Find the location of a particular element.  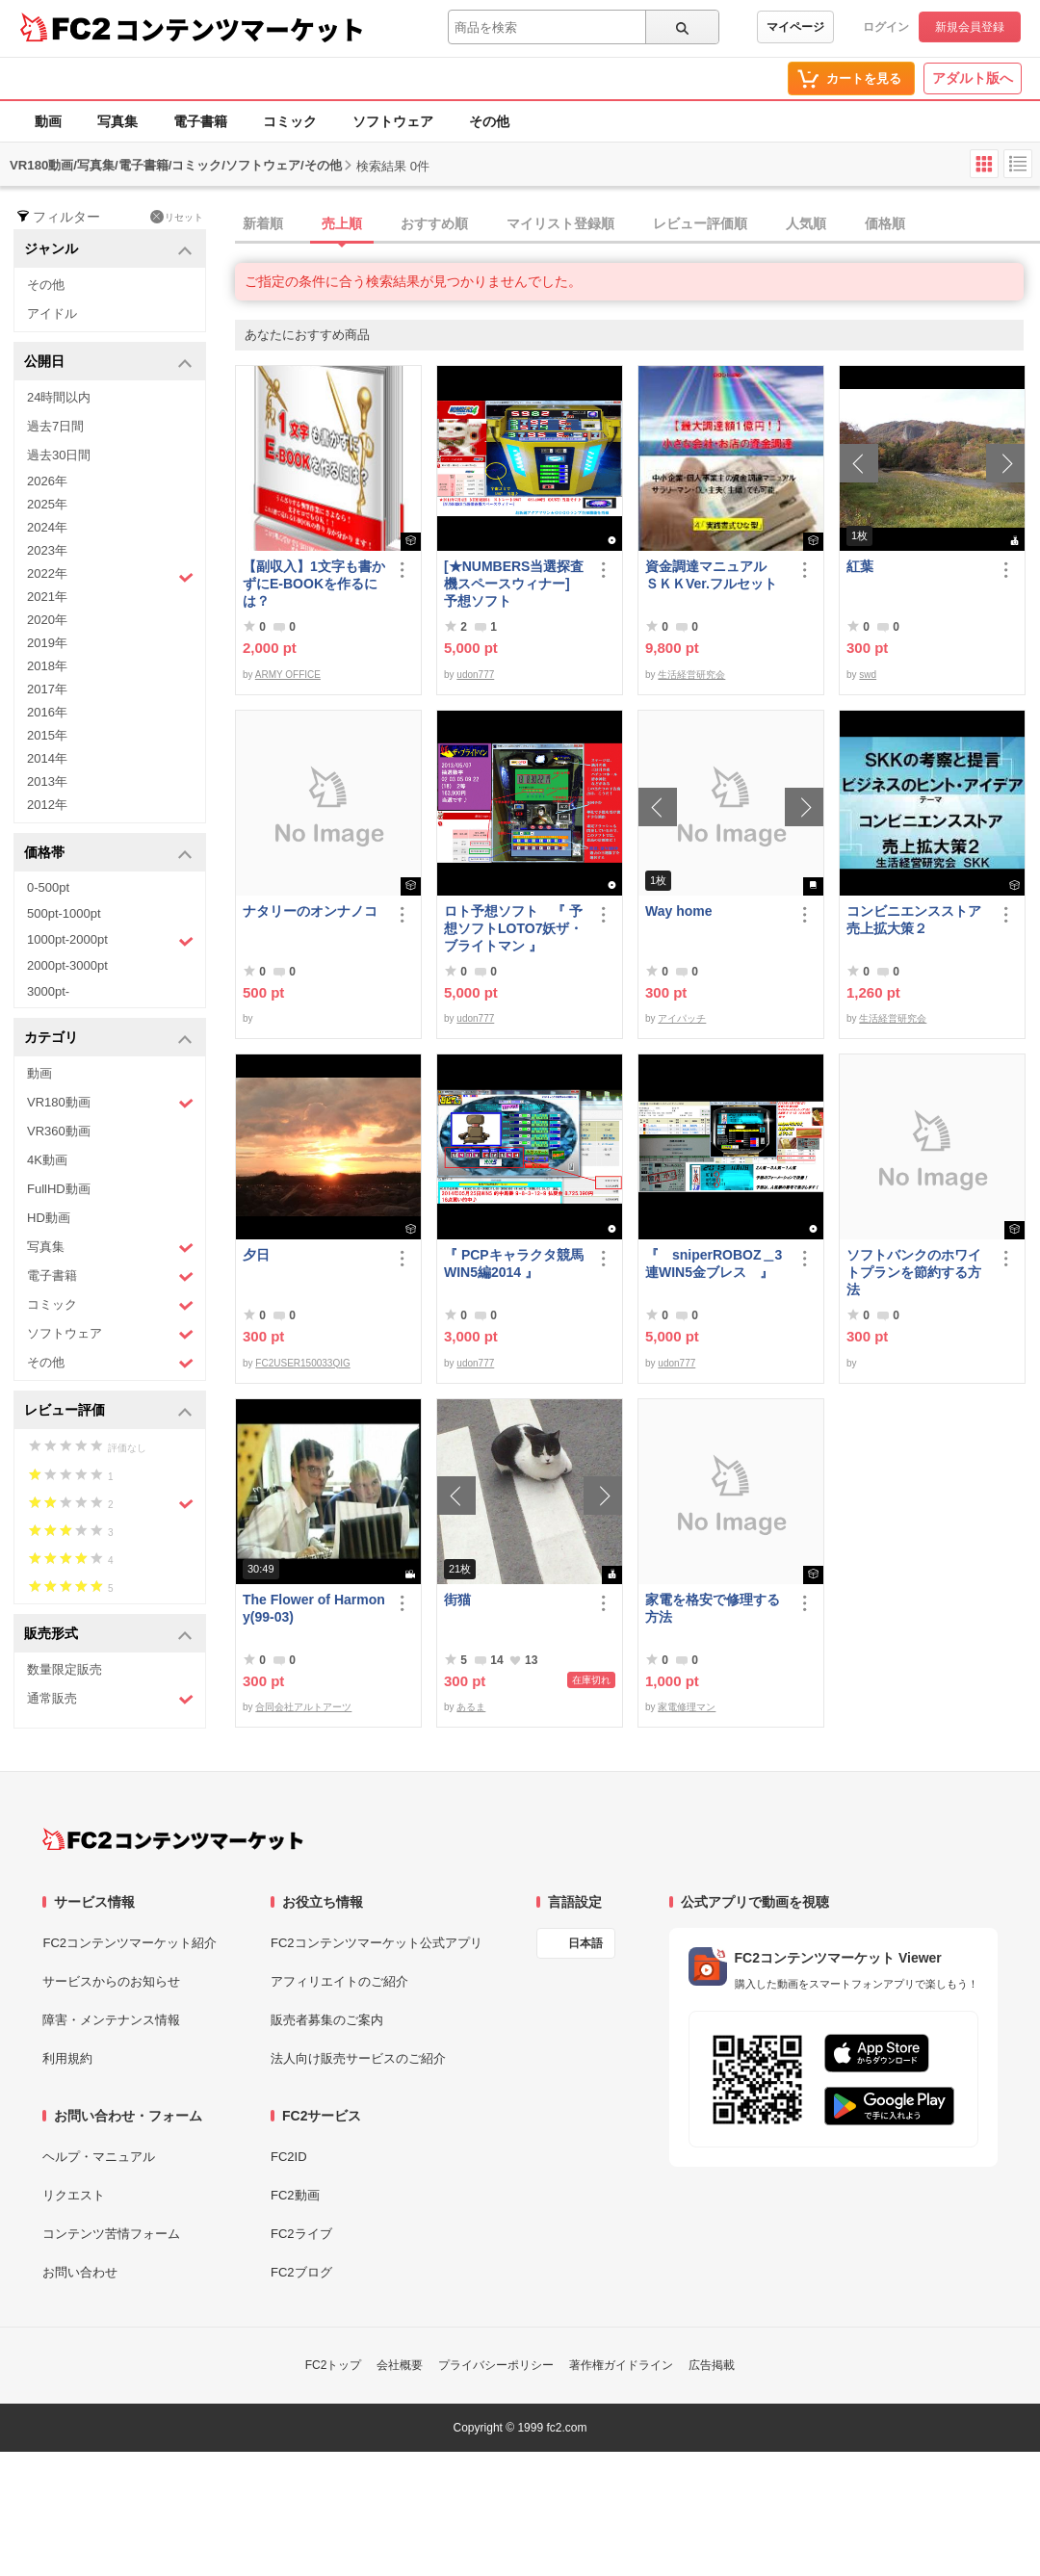

リクエスト is located at coordinates (73, 2195).